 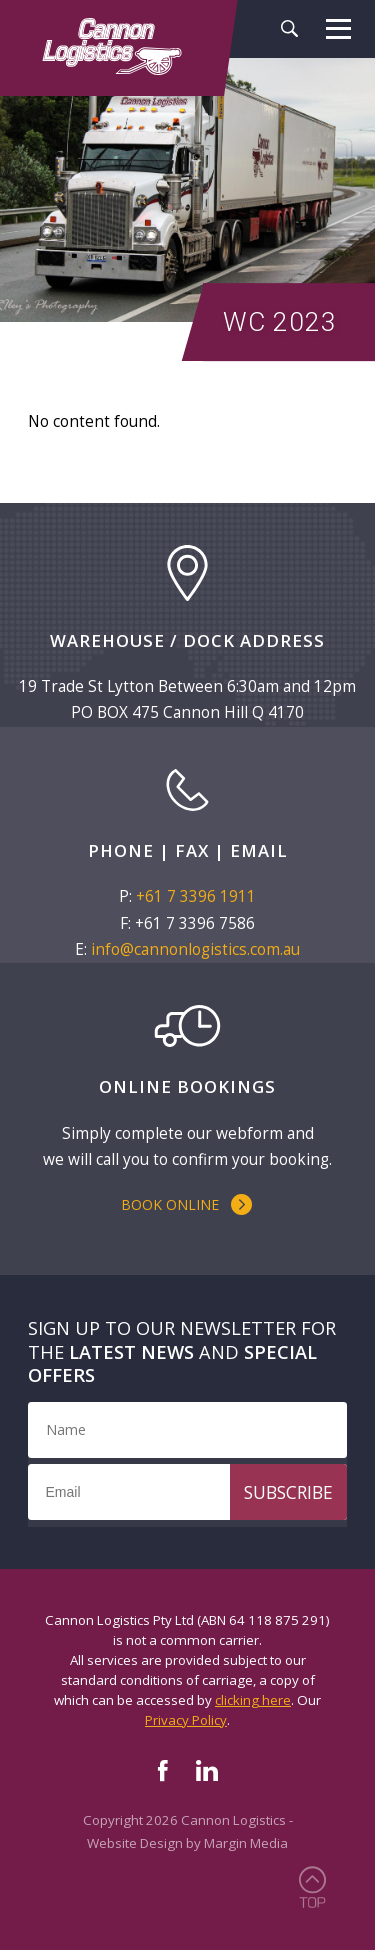 What do you see at coordinates (288, 1492) in the screenshot?
I see `Subscribe` at bounding box center [288, 1492].